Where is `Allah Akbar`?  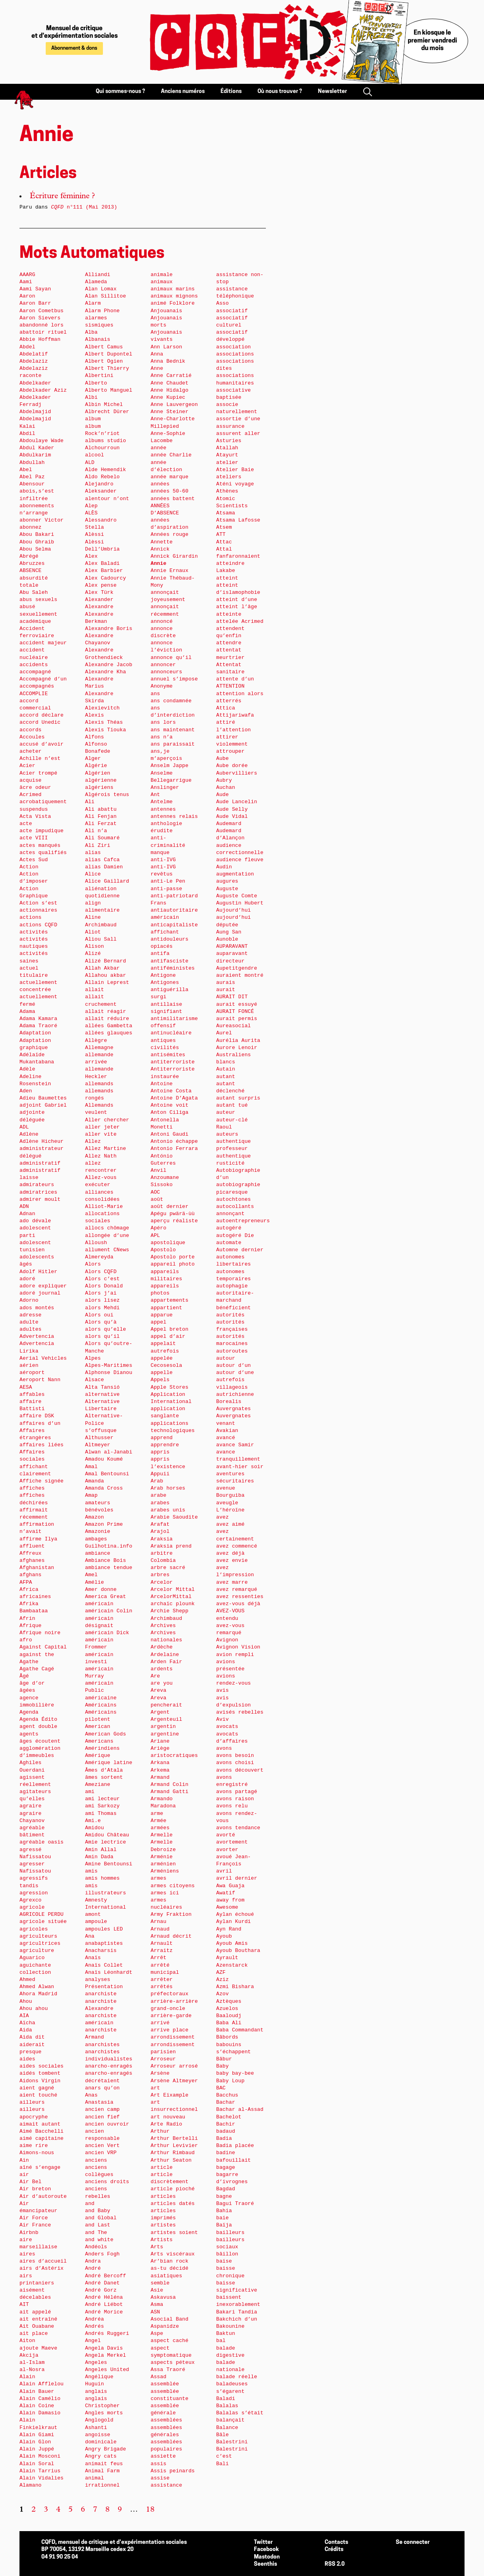
Allah Akbar is located at coordinates (102, 968).